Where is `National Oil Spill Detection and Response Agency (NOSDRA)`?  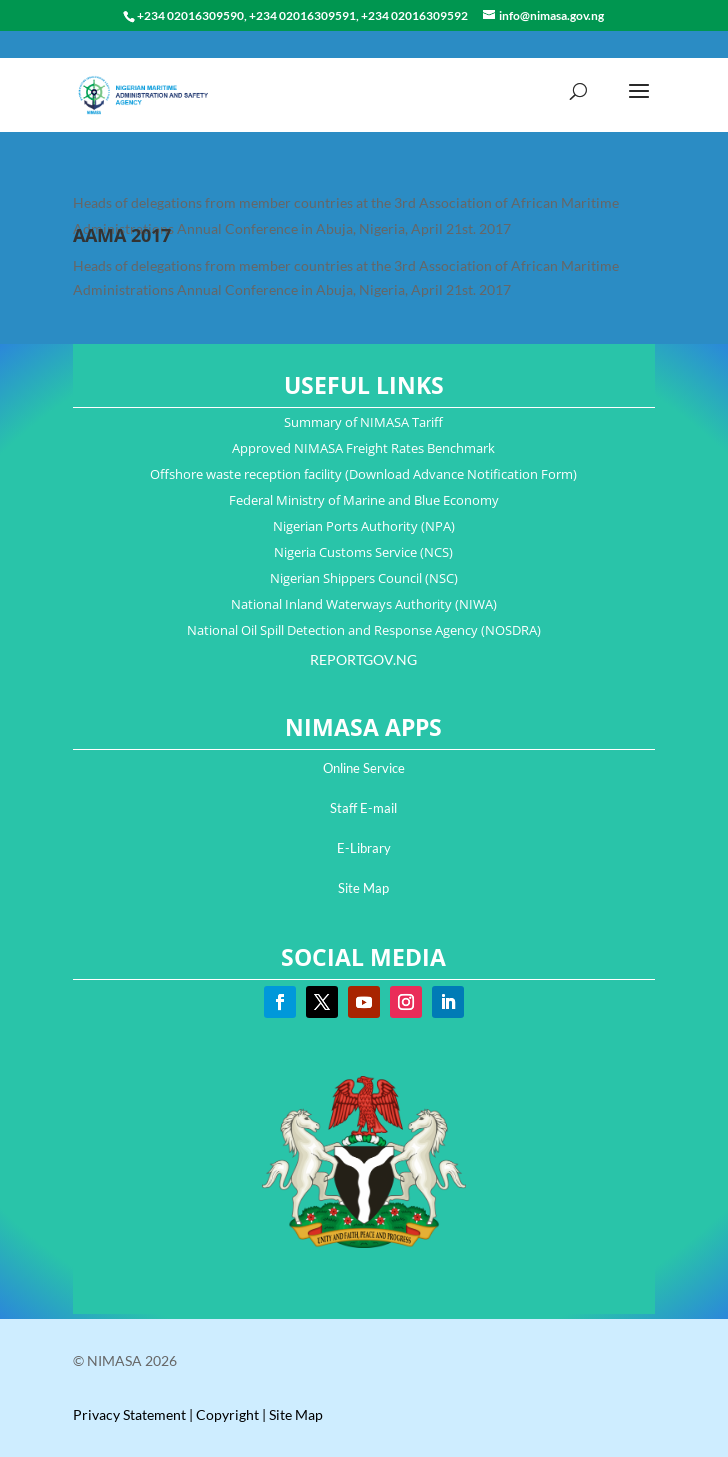 National Oil Spill Detection and Response Agency (NOSDRA) is located at coordinates (364, 630).